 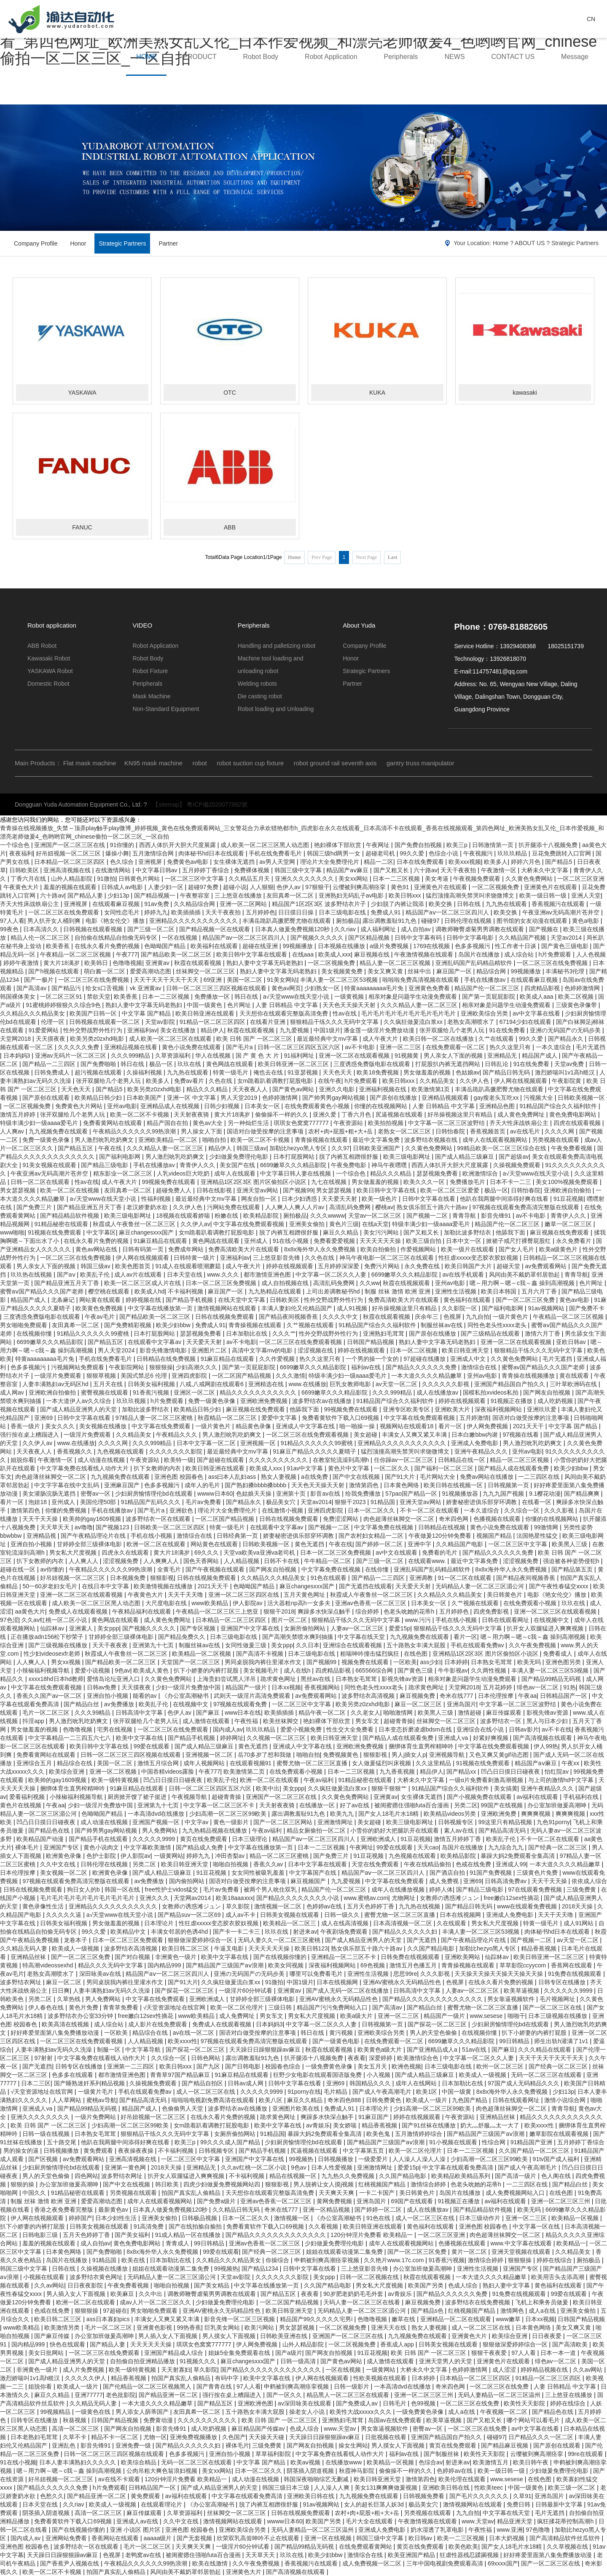 What do you see at coordinates (123, 1173) in the screenshot?
I see `精东影业一区二区三区` at bounding box center [123, 1173].